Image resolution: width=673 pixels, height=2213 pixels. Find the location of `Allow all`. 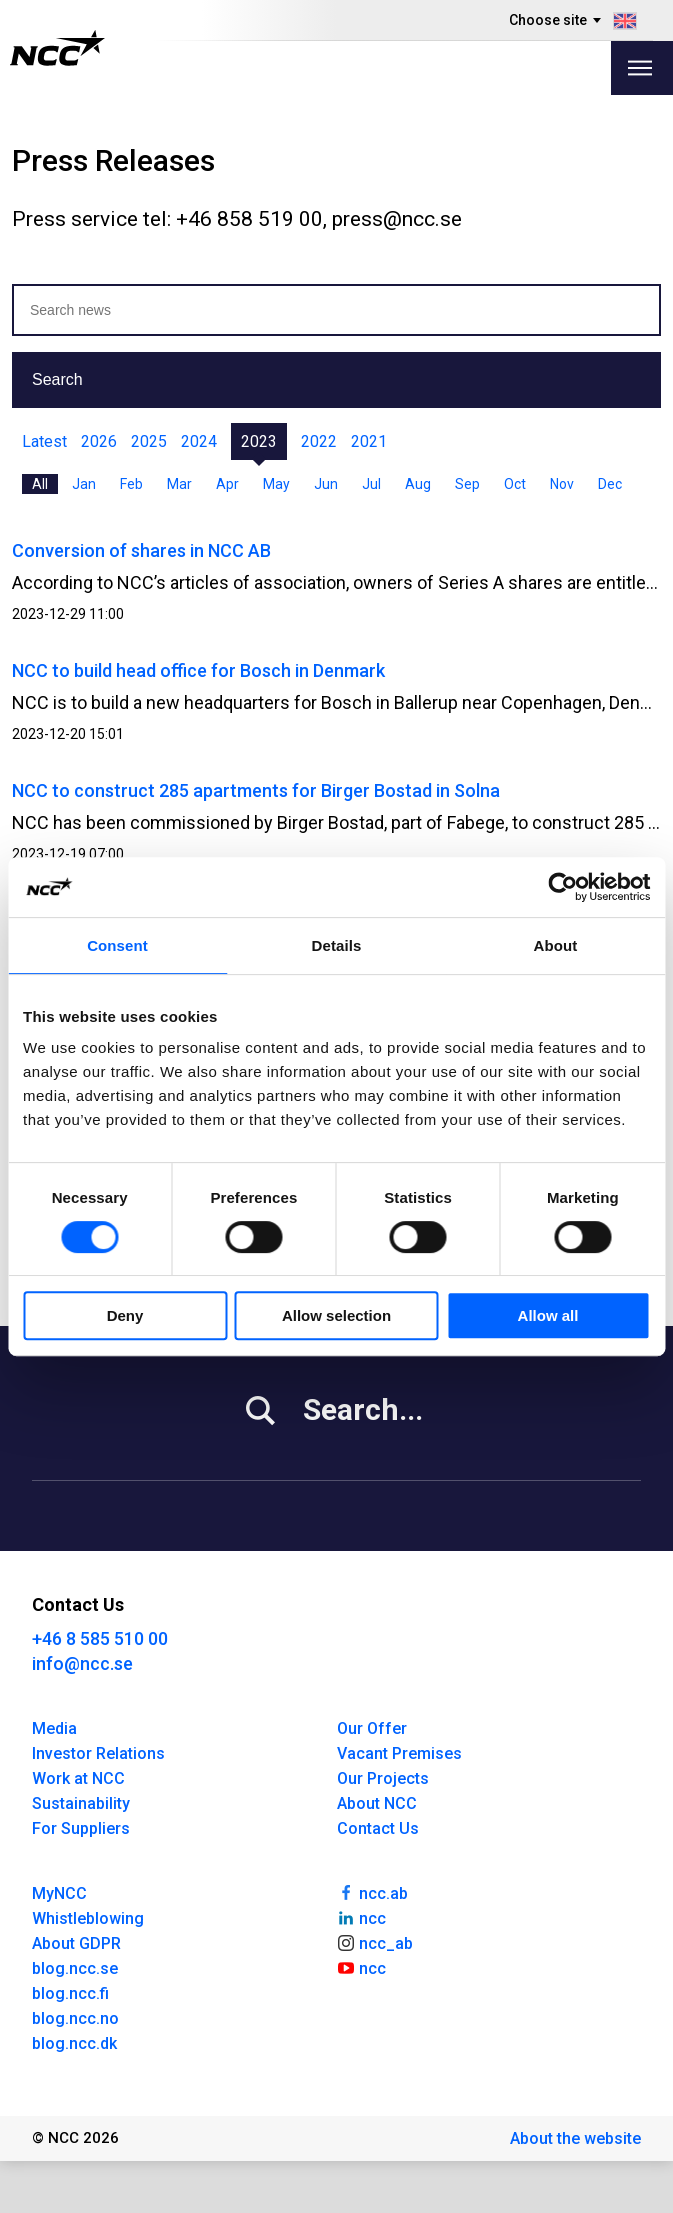

Allow all is located at coordinates (548, 1315).